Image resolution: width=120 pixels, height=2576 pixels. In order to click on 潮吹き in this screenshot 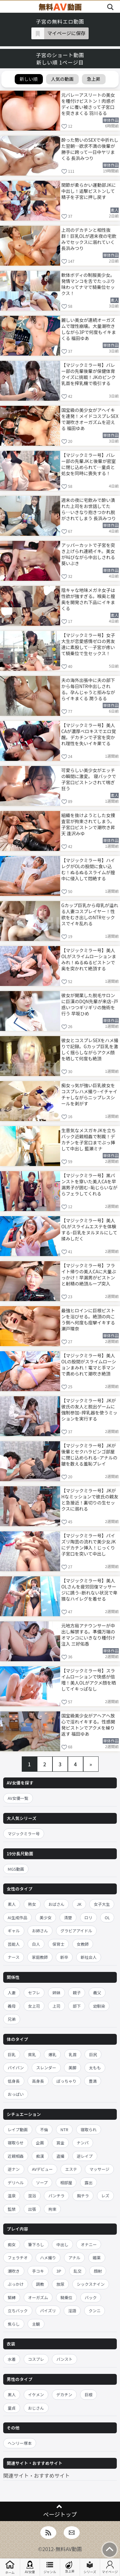, I will do `click(14, 2271)`.